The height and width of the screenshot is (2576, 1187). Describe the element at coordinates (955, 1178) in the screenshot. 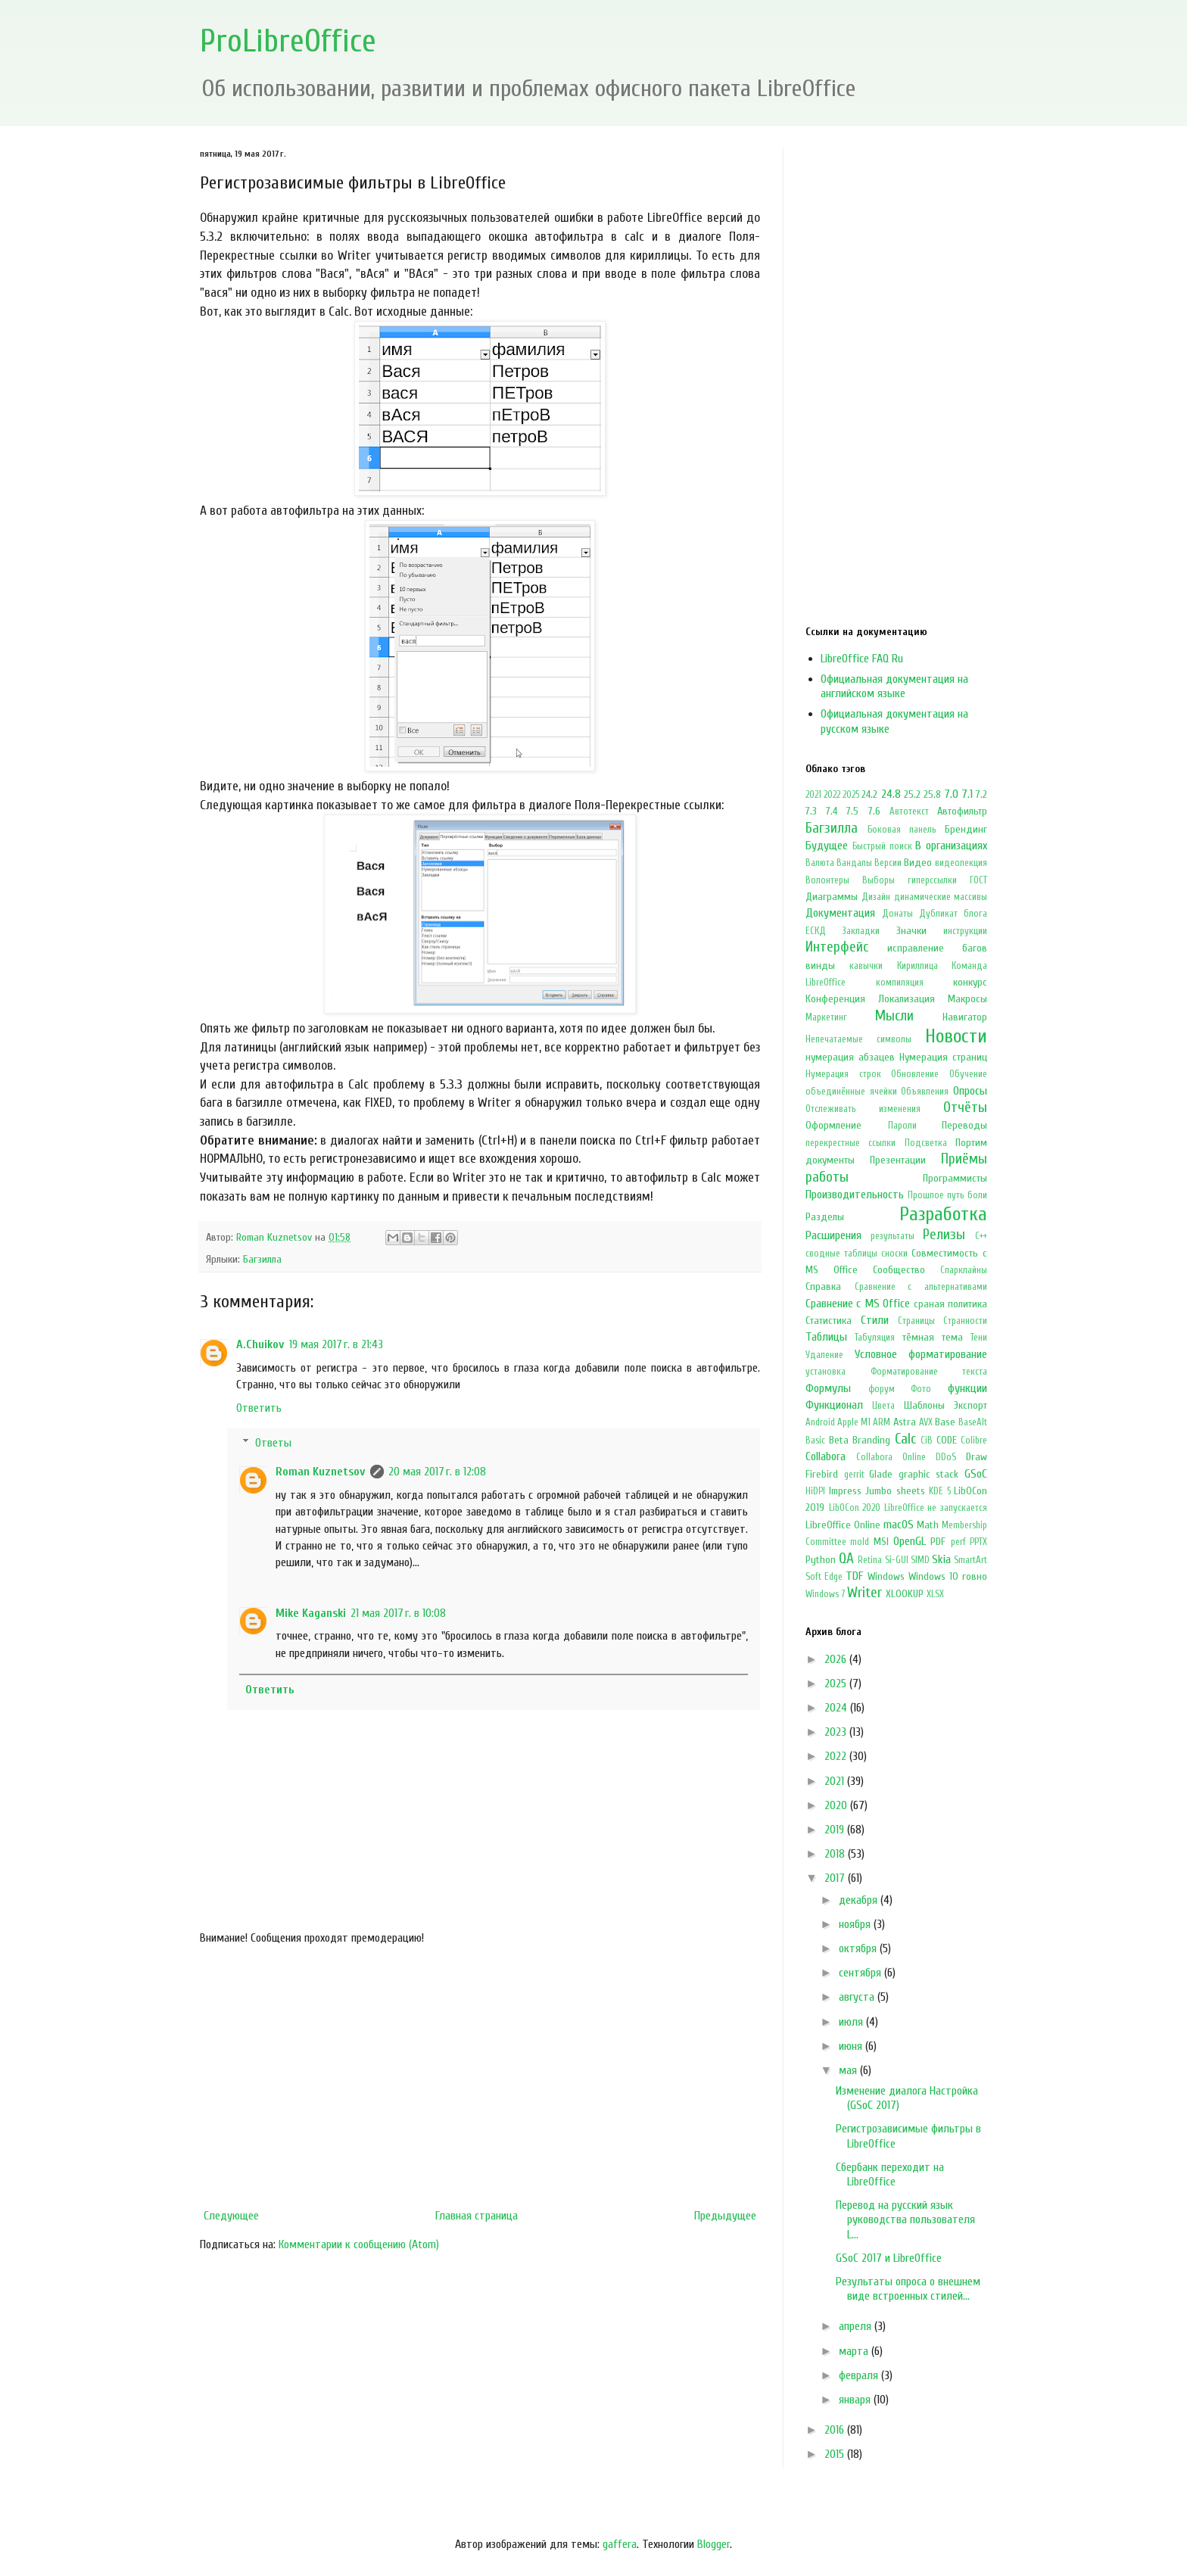

I see `Программисты` at that location.